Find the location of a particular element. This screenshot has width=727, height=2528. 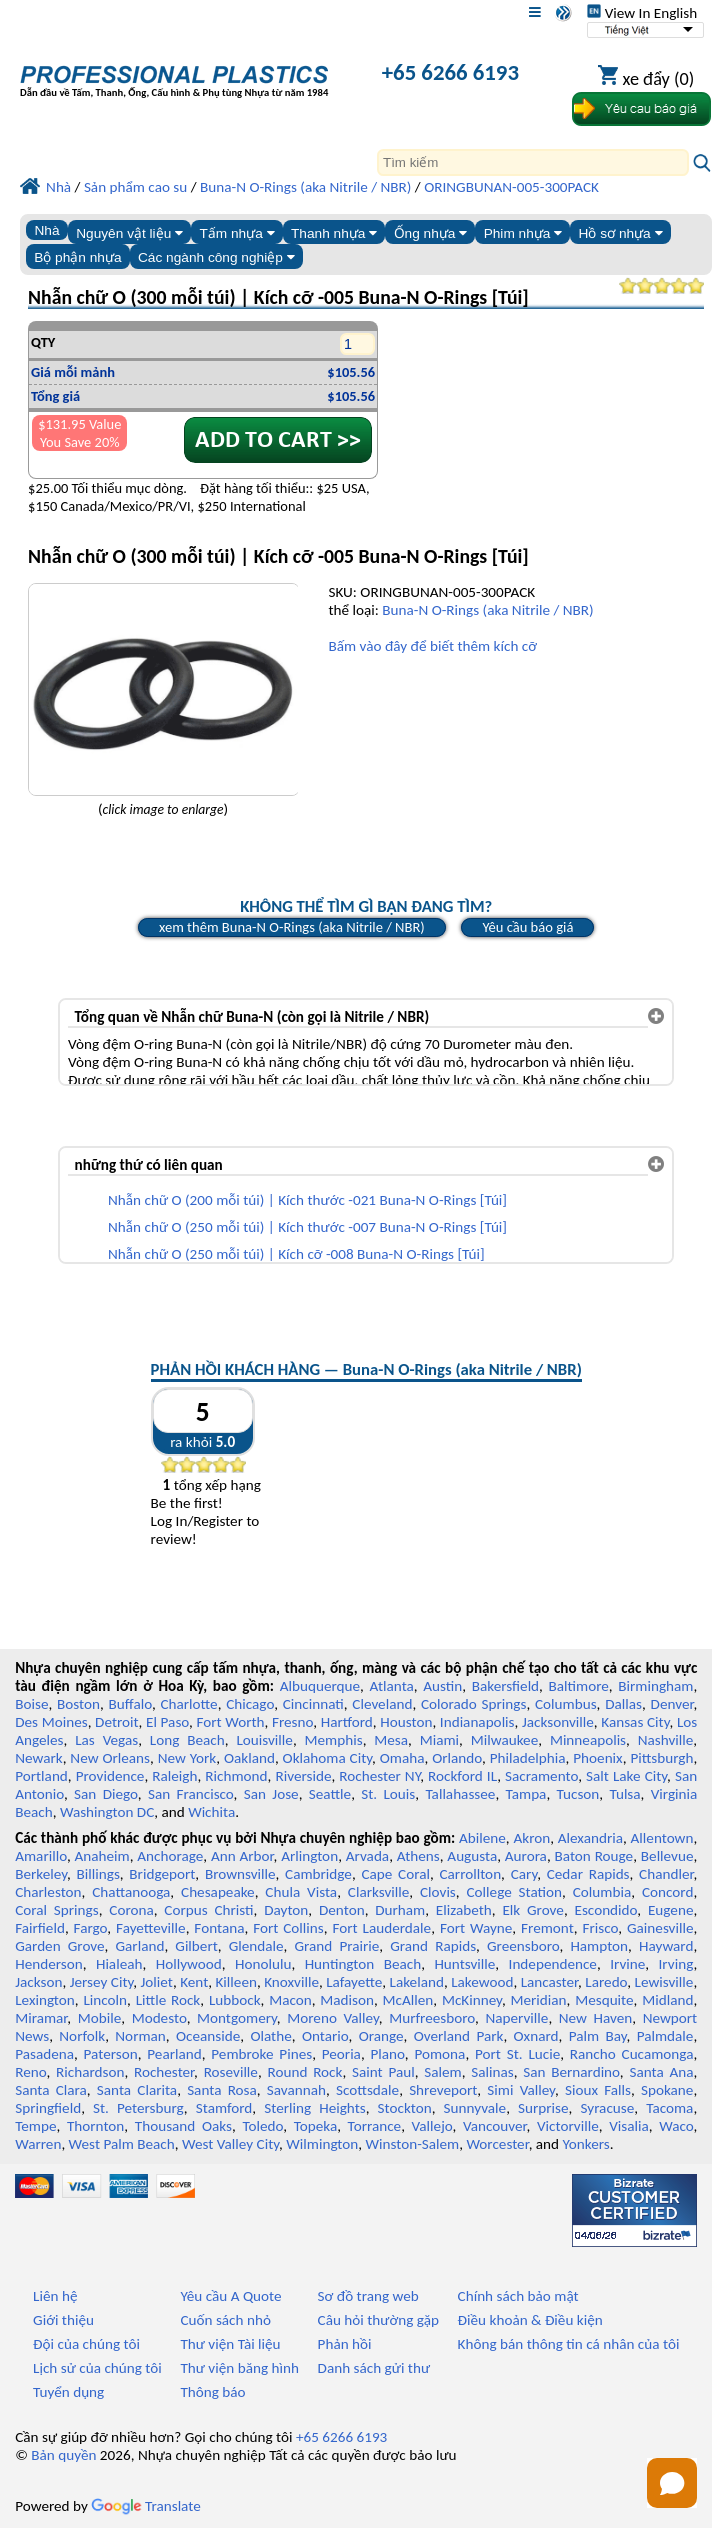

Rancho Cucamonga is located at coordinates (632, 2054).